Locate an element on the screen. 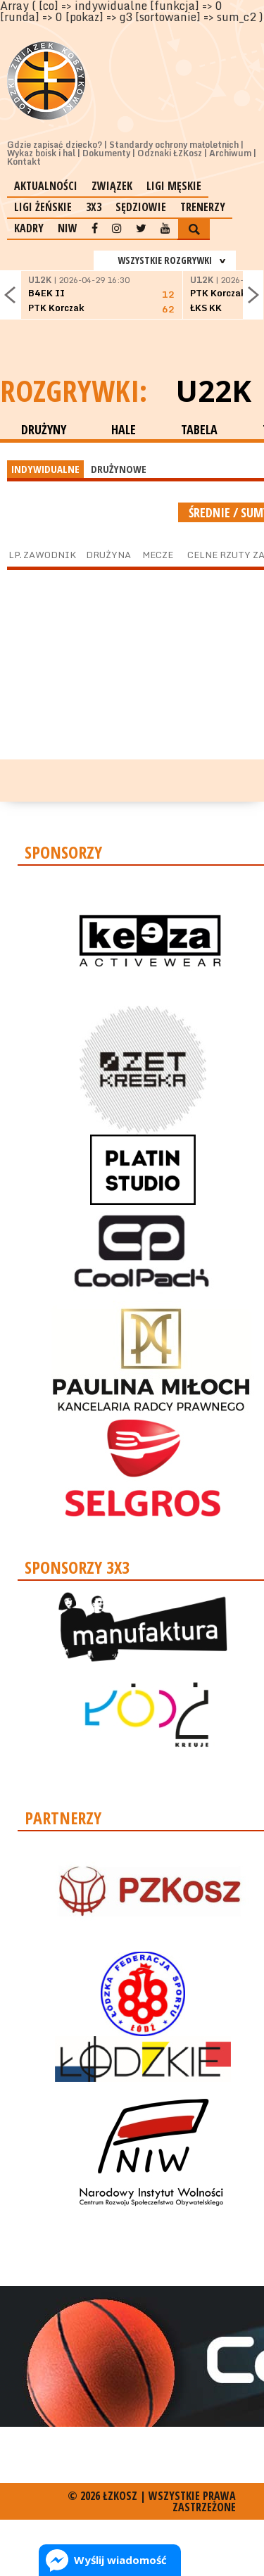 The height and width of the screenshot is (2576, 264). Ligi żeńskie is located at coordinates (43, 207).